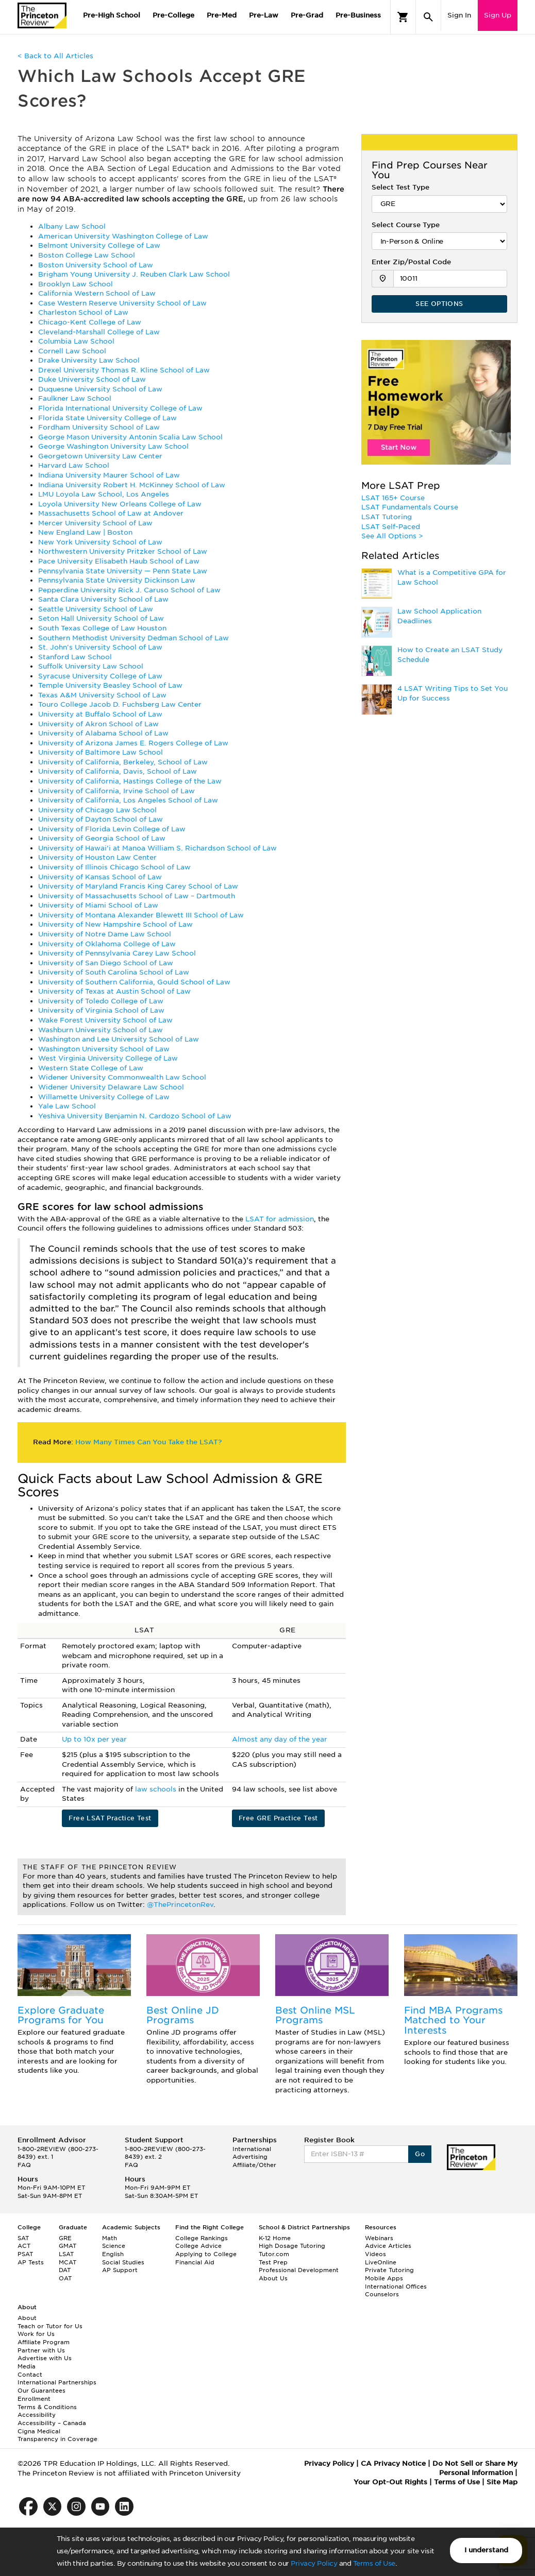 The height and width of the screenshot is (2576, 535). Describe the element at coordinates (392, 536) in the screenshot. I see `See All Options >` at that location.